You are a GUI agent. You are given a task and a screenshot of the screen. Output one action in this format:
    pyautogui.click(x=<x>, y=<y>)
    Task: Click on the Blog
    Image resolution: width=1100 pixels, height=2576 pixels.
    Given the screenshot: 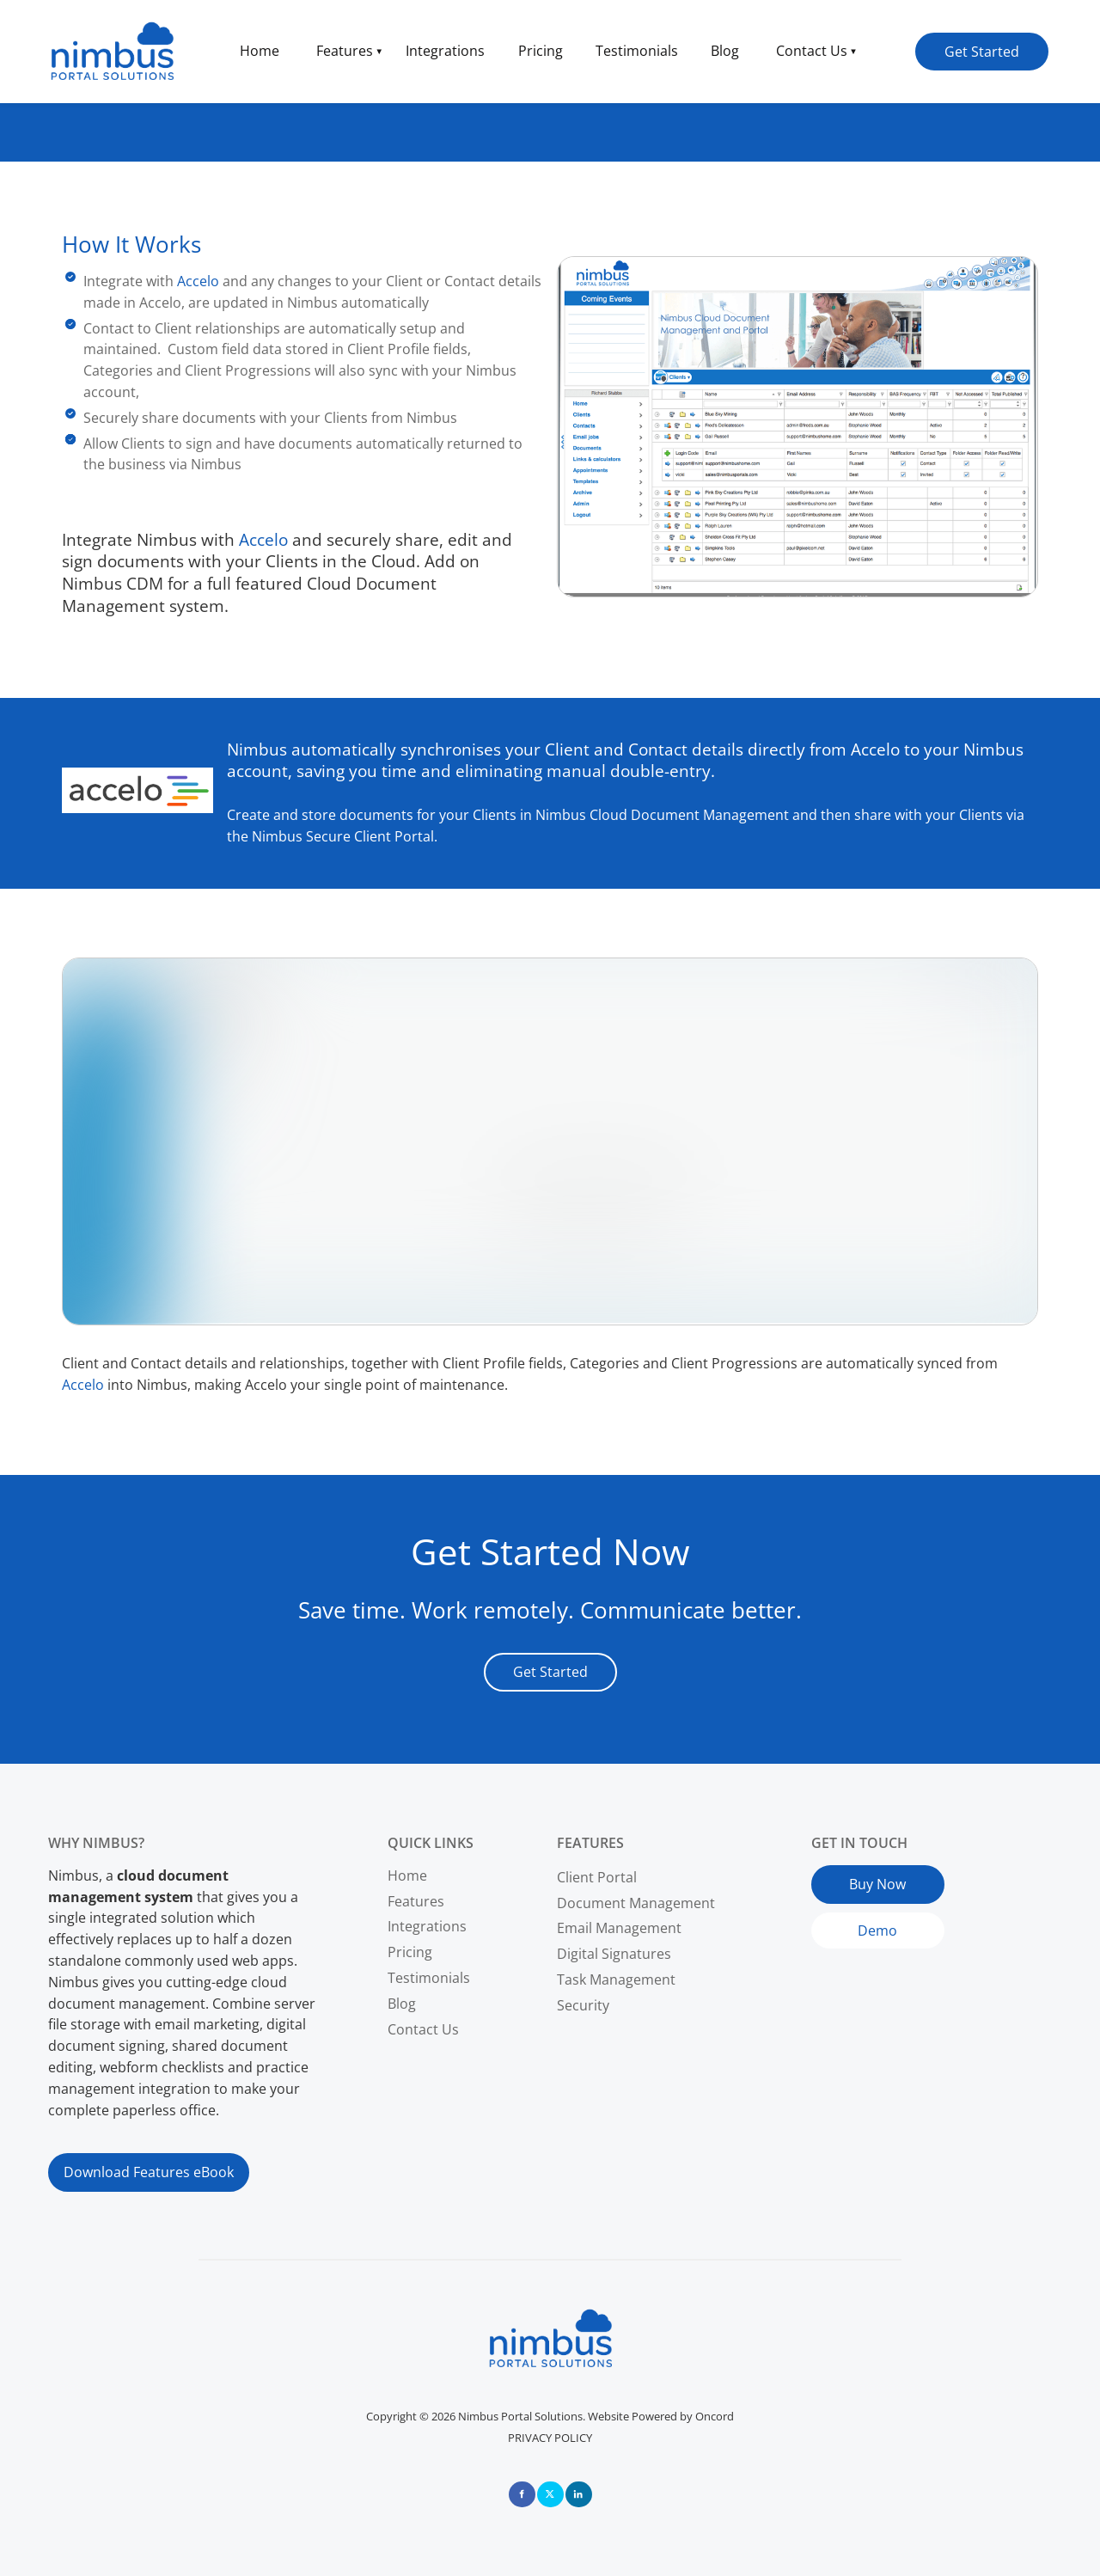 What is the action you would take?
    pyautogui.click(x=725, y=50)
    